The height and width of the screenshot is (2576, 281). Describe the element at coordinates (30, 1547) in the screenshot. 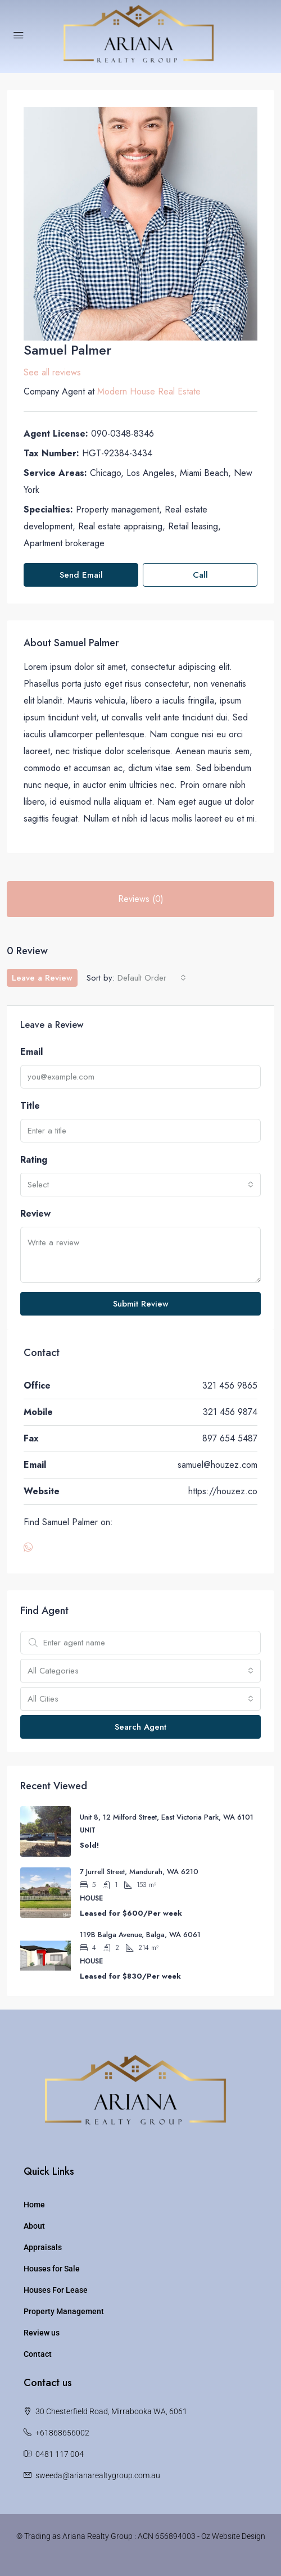

I see `[WhatsApp]` at that location.